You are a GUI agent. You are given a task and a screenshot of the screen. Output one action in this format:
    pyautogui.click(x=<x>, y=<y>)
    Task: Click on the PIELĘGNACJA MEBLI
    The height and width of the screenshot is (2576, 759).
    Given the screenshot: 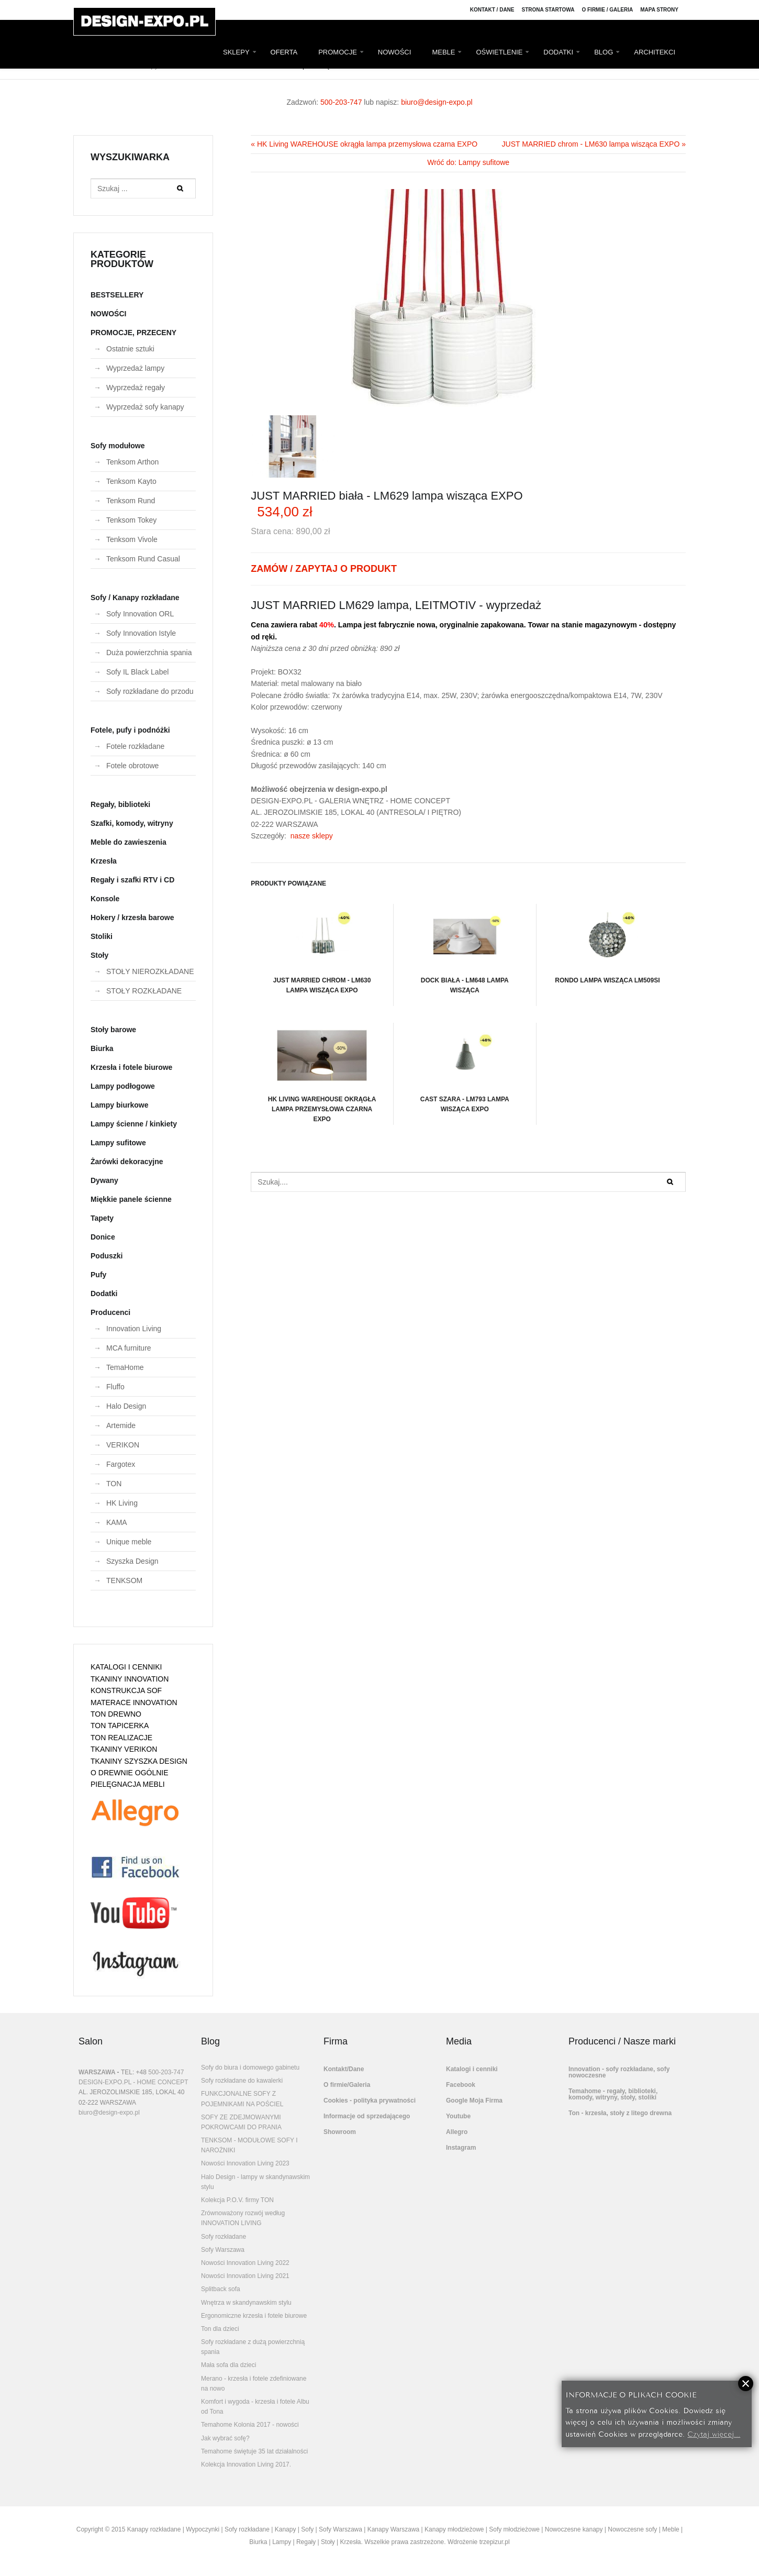 What is the action you would take?
    pyautogui.click(x=128, y=1784)
    